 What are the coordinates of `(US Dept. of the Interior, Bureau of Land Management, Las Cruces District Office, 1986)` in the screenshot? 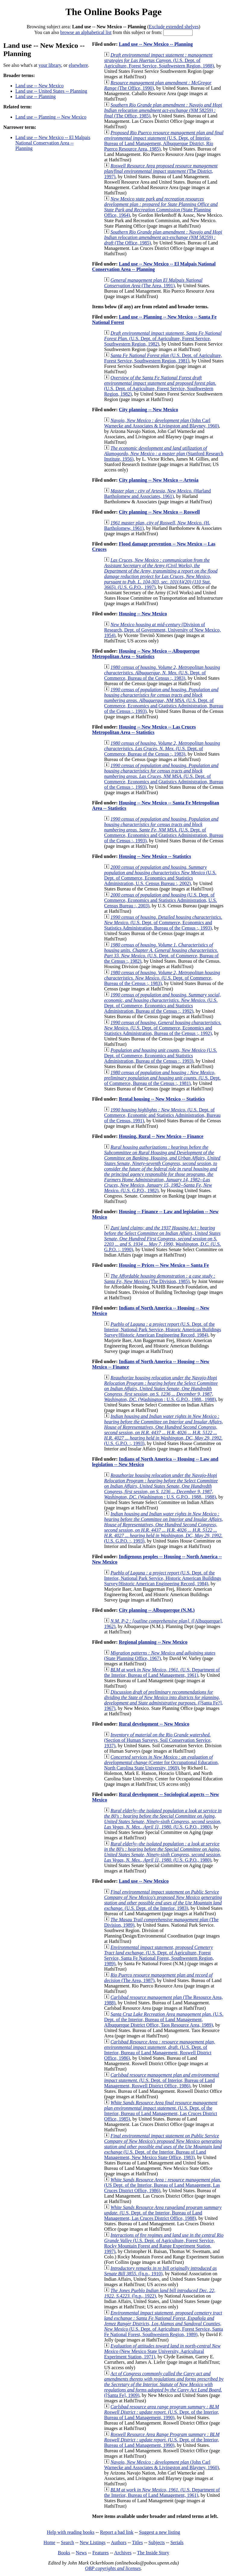 It's located at (162, 2185).